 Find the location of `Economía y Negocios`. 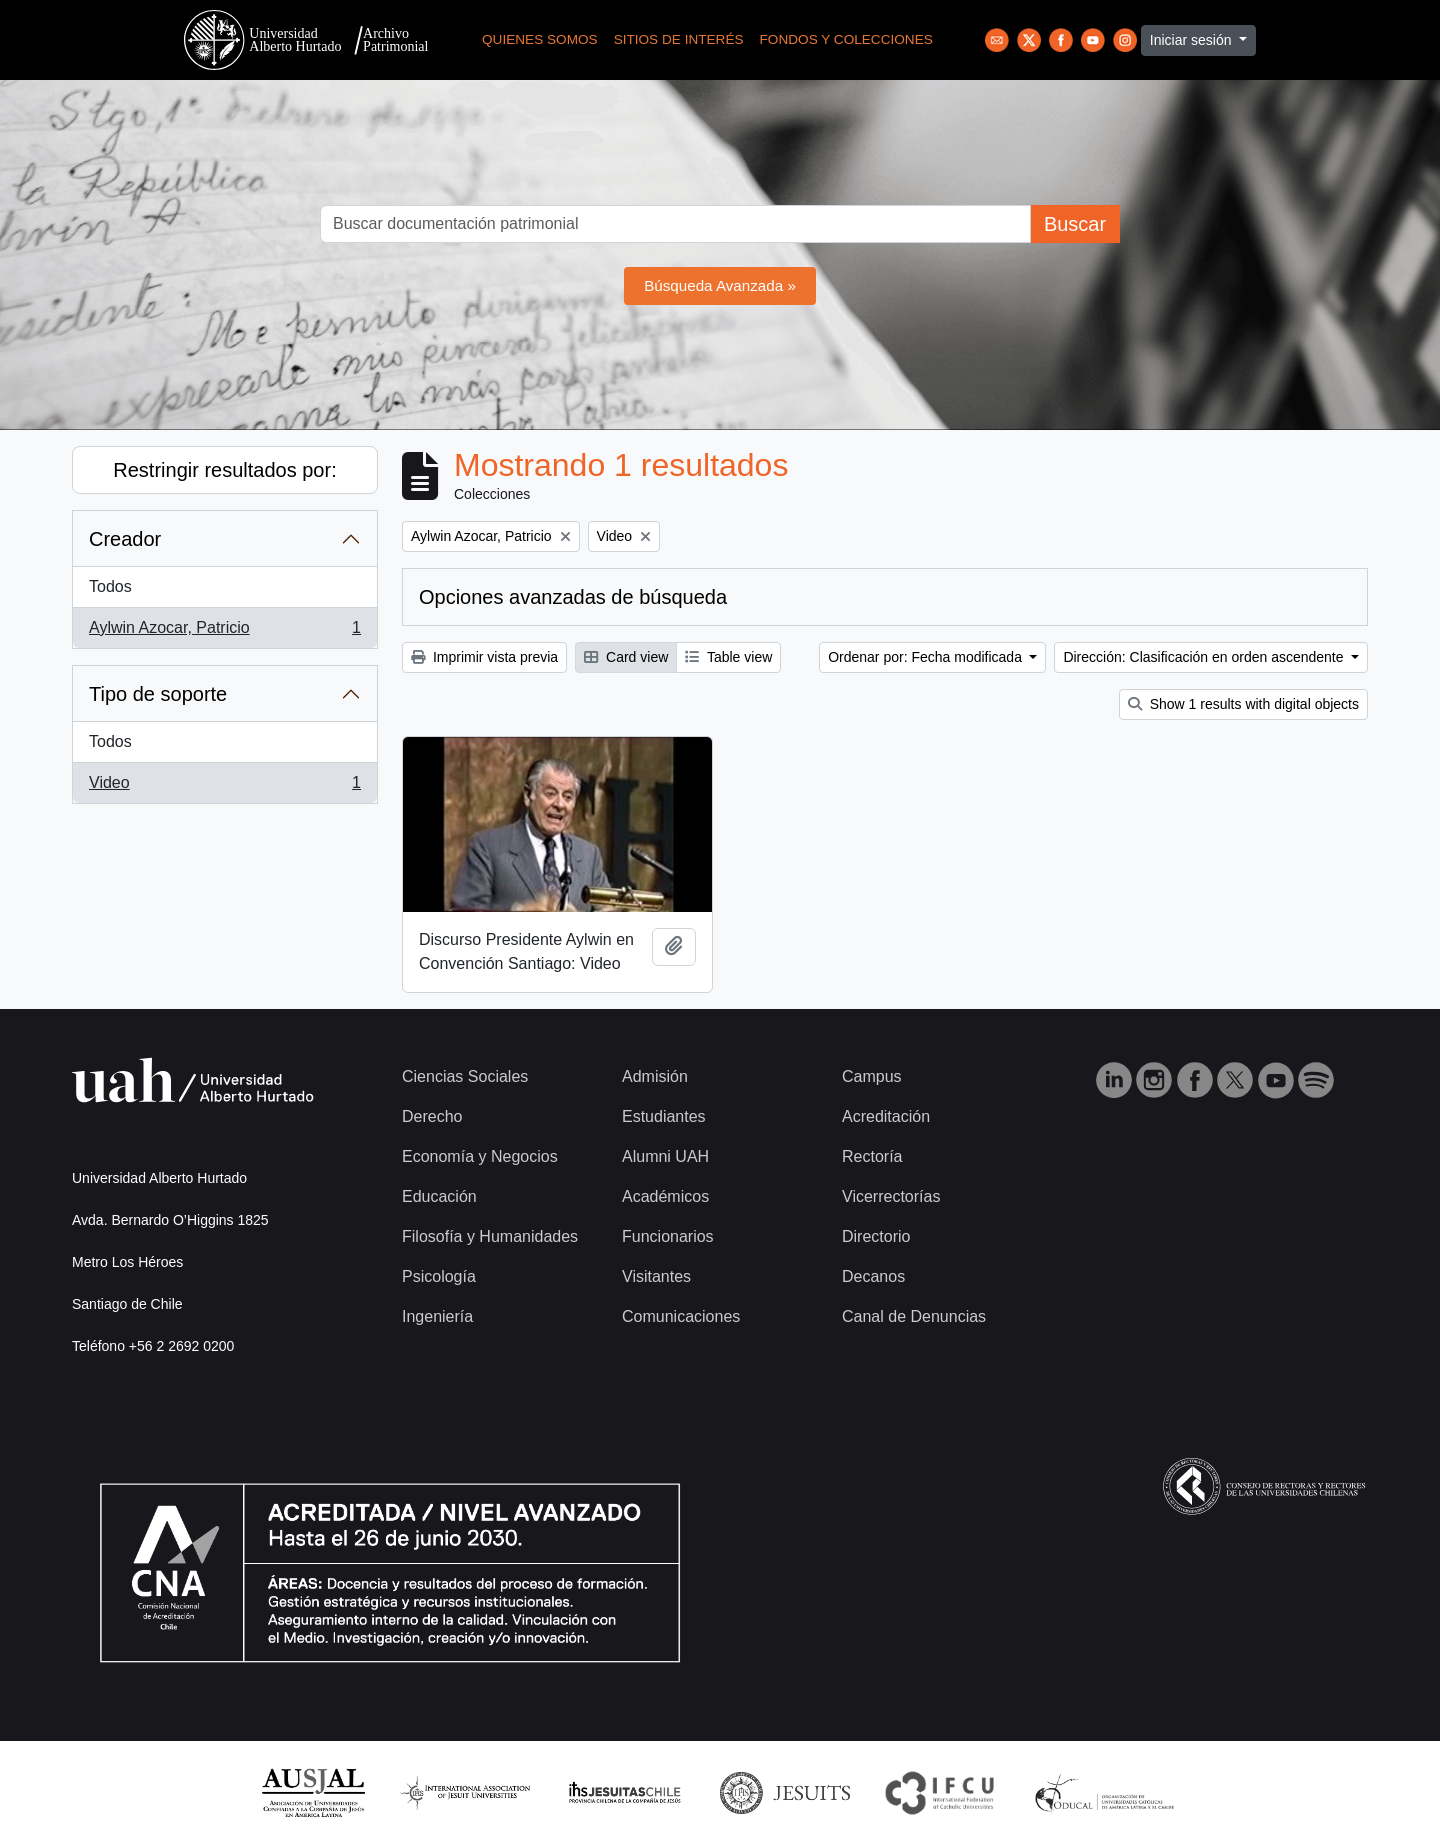

Economía y Negocios is located at coordinates (480, 1156).